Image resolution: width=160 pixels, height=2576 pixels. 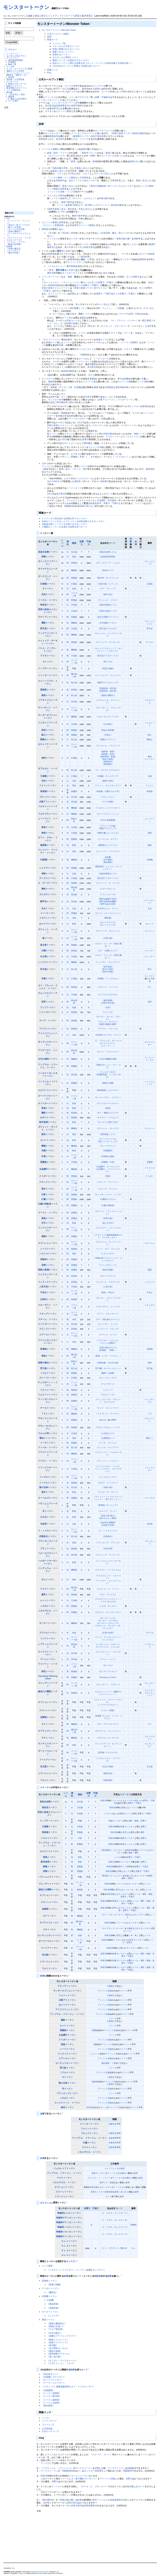 What do you see at coordinates (108, 1492) in the screenshot?
I see `《エスケープ・ゴート》` at bounding box center [108, 1492].